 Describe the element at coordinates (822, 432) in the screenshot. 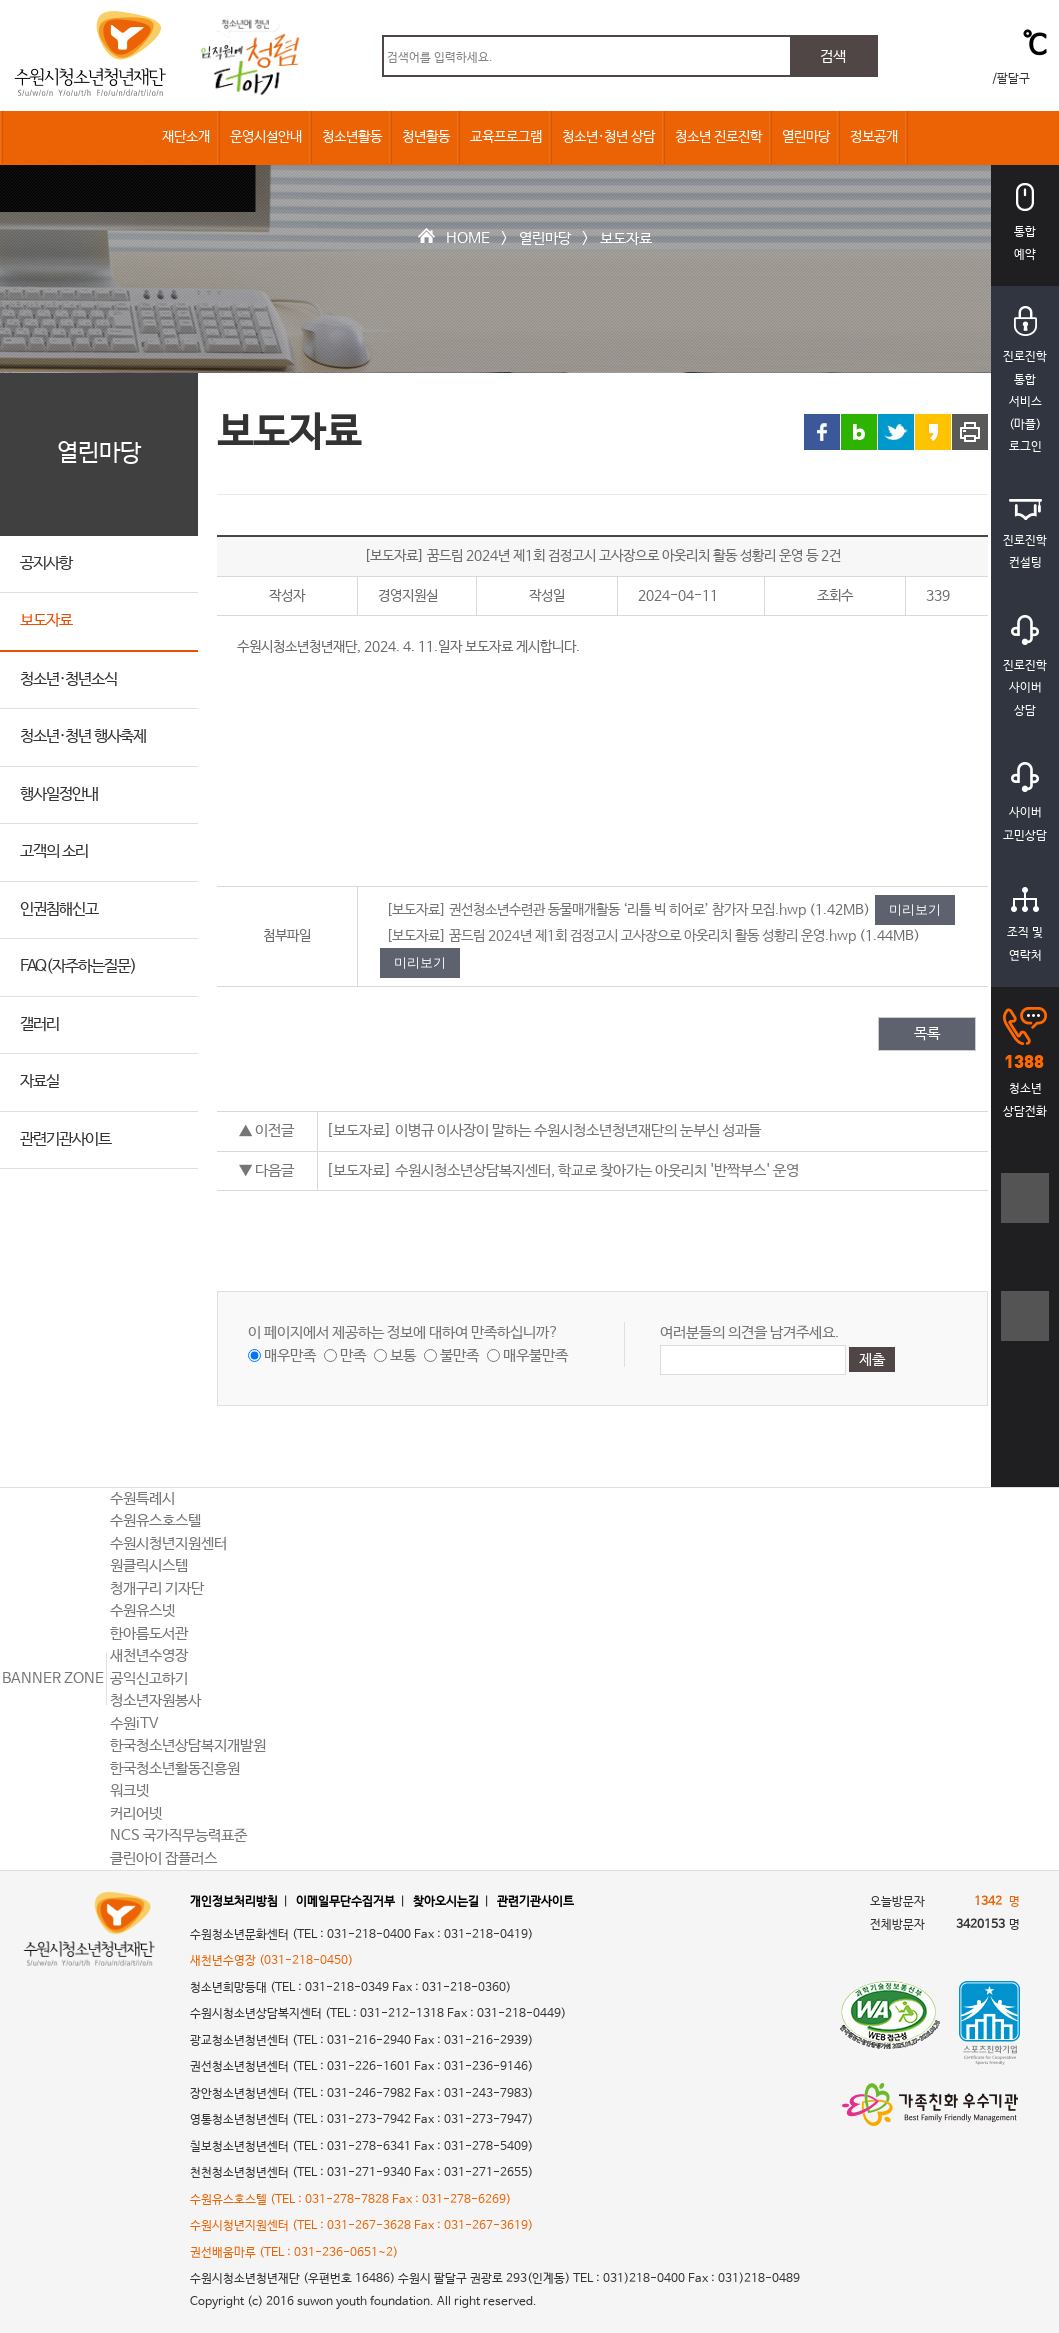

I see `페이스북 링크 공유` at that location.